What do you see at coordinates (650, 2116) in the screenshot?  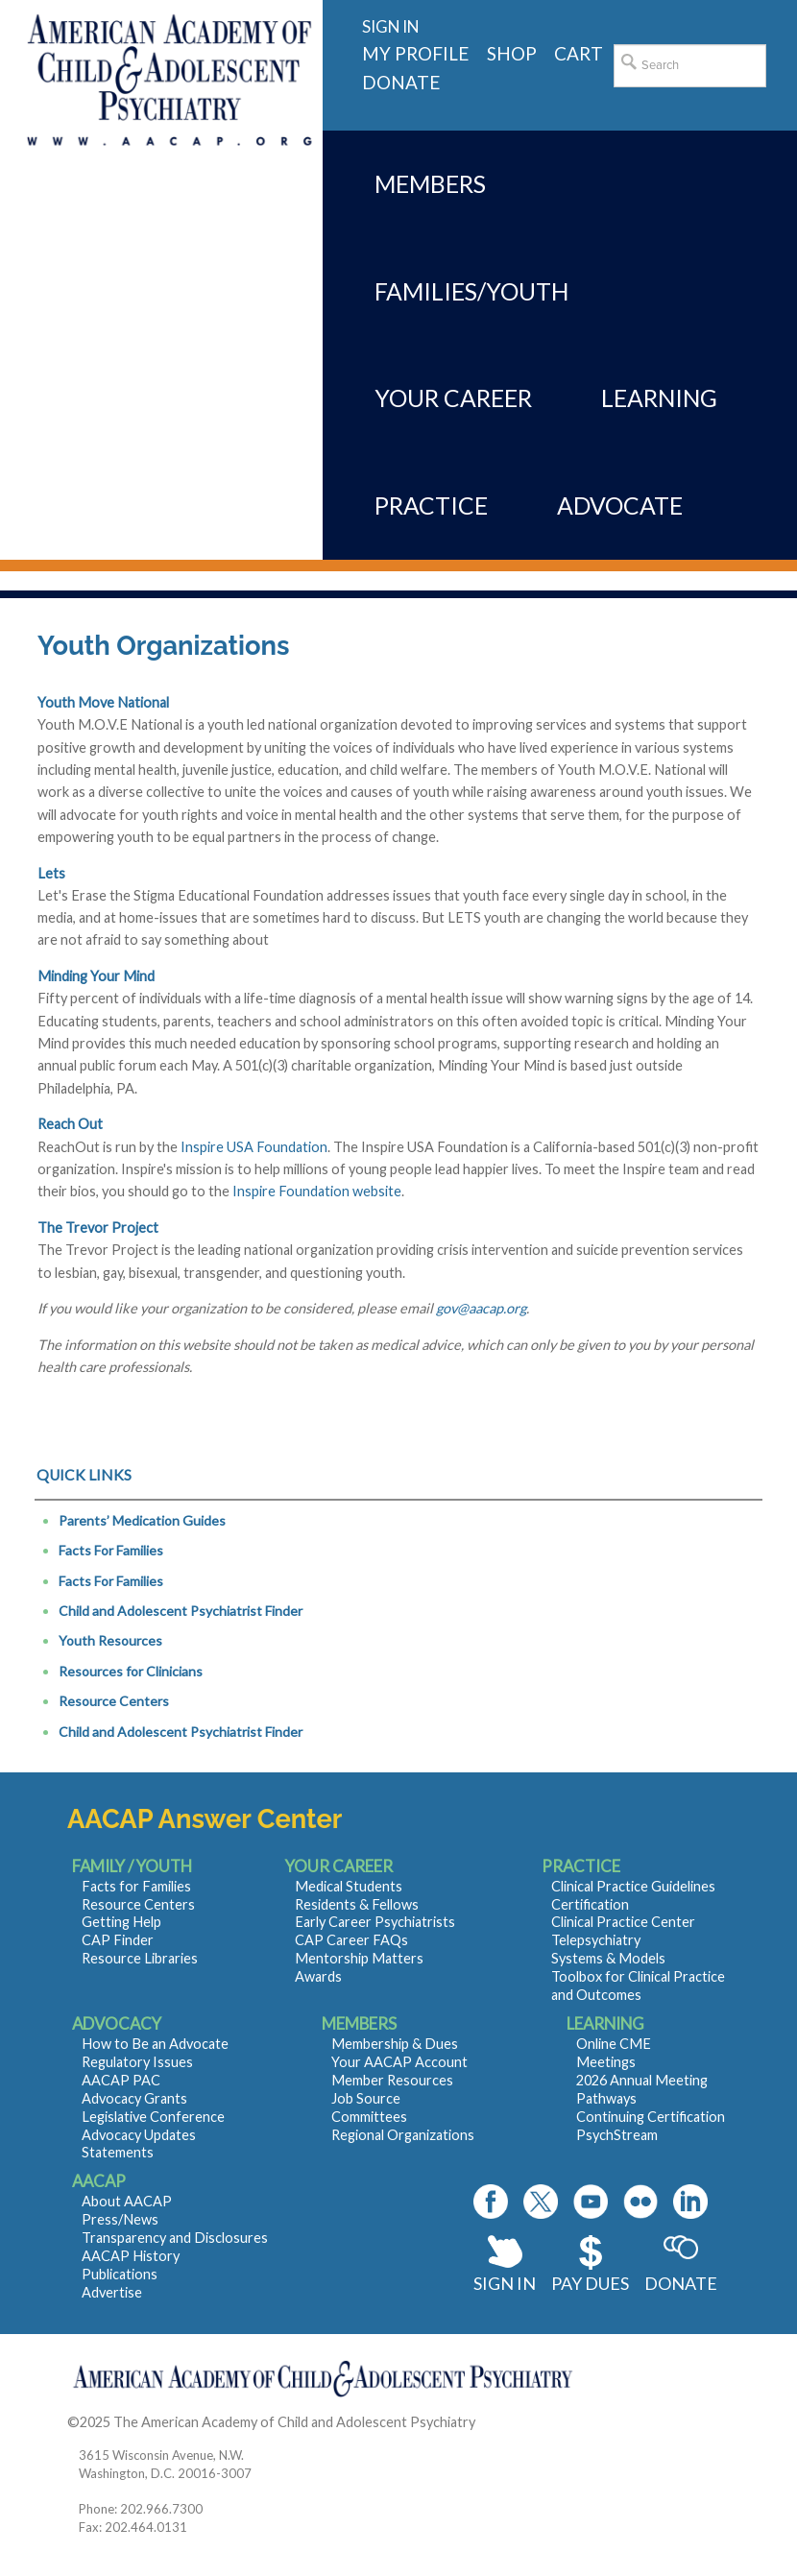 I see `Continuing Certification` at bounding box center [650, 2116].